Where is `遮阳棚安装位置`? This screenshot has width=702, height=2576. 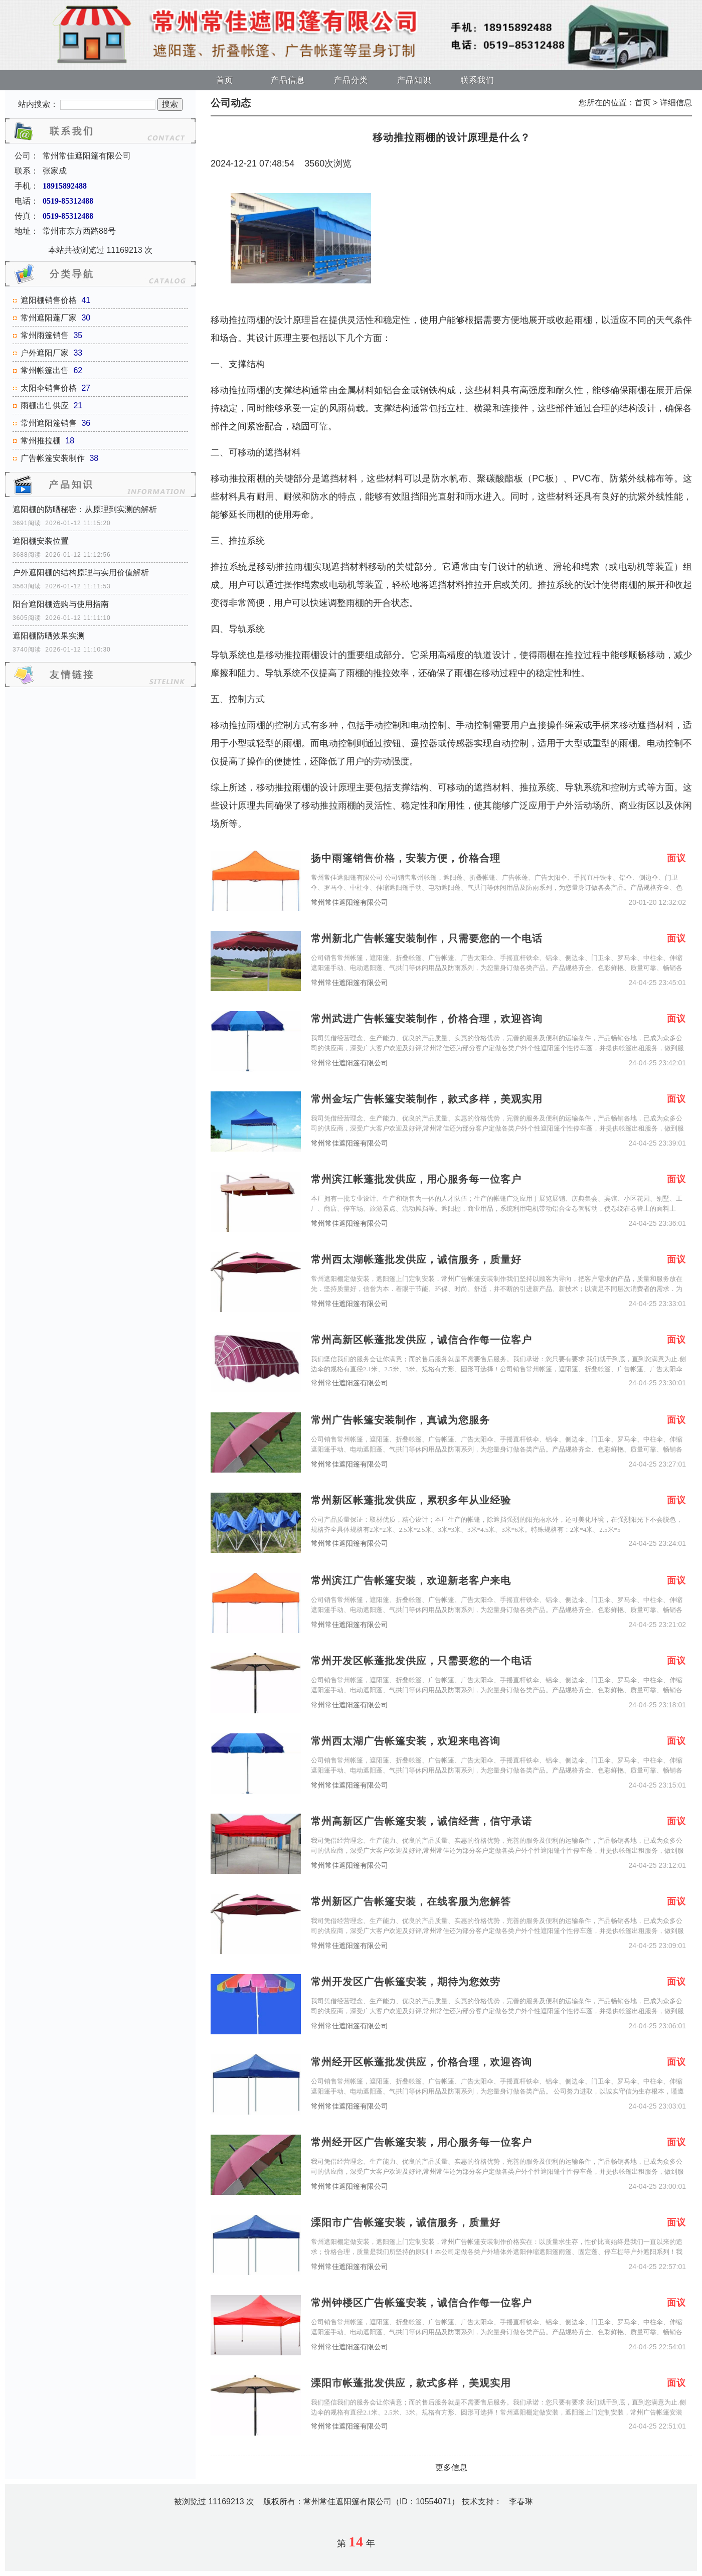 遮阳棚安装位置 is located at coordinates (41, 541).